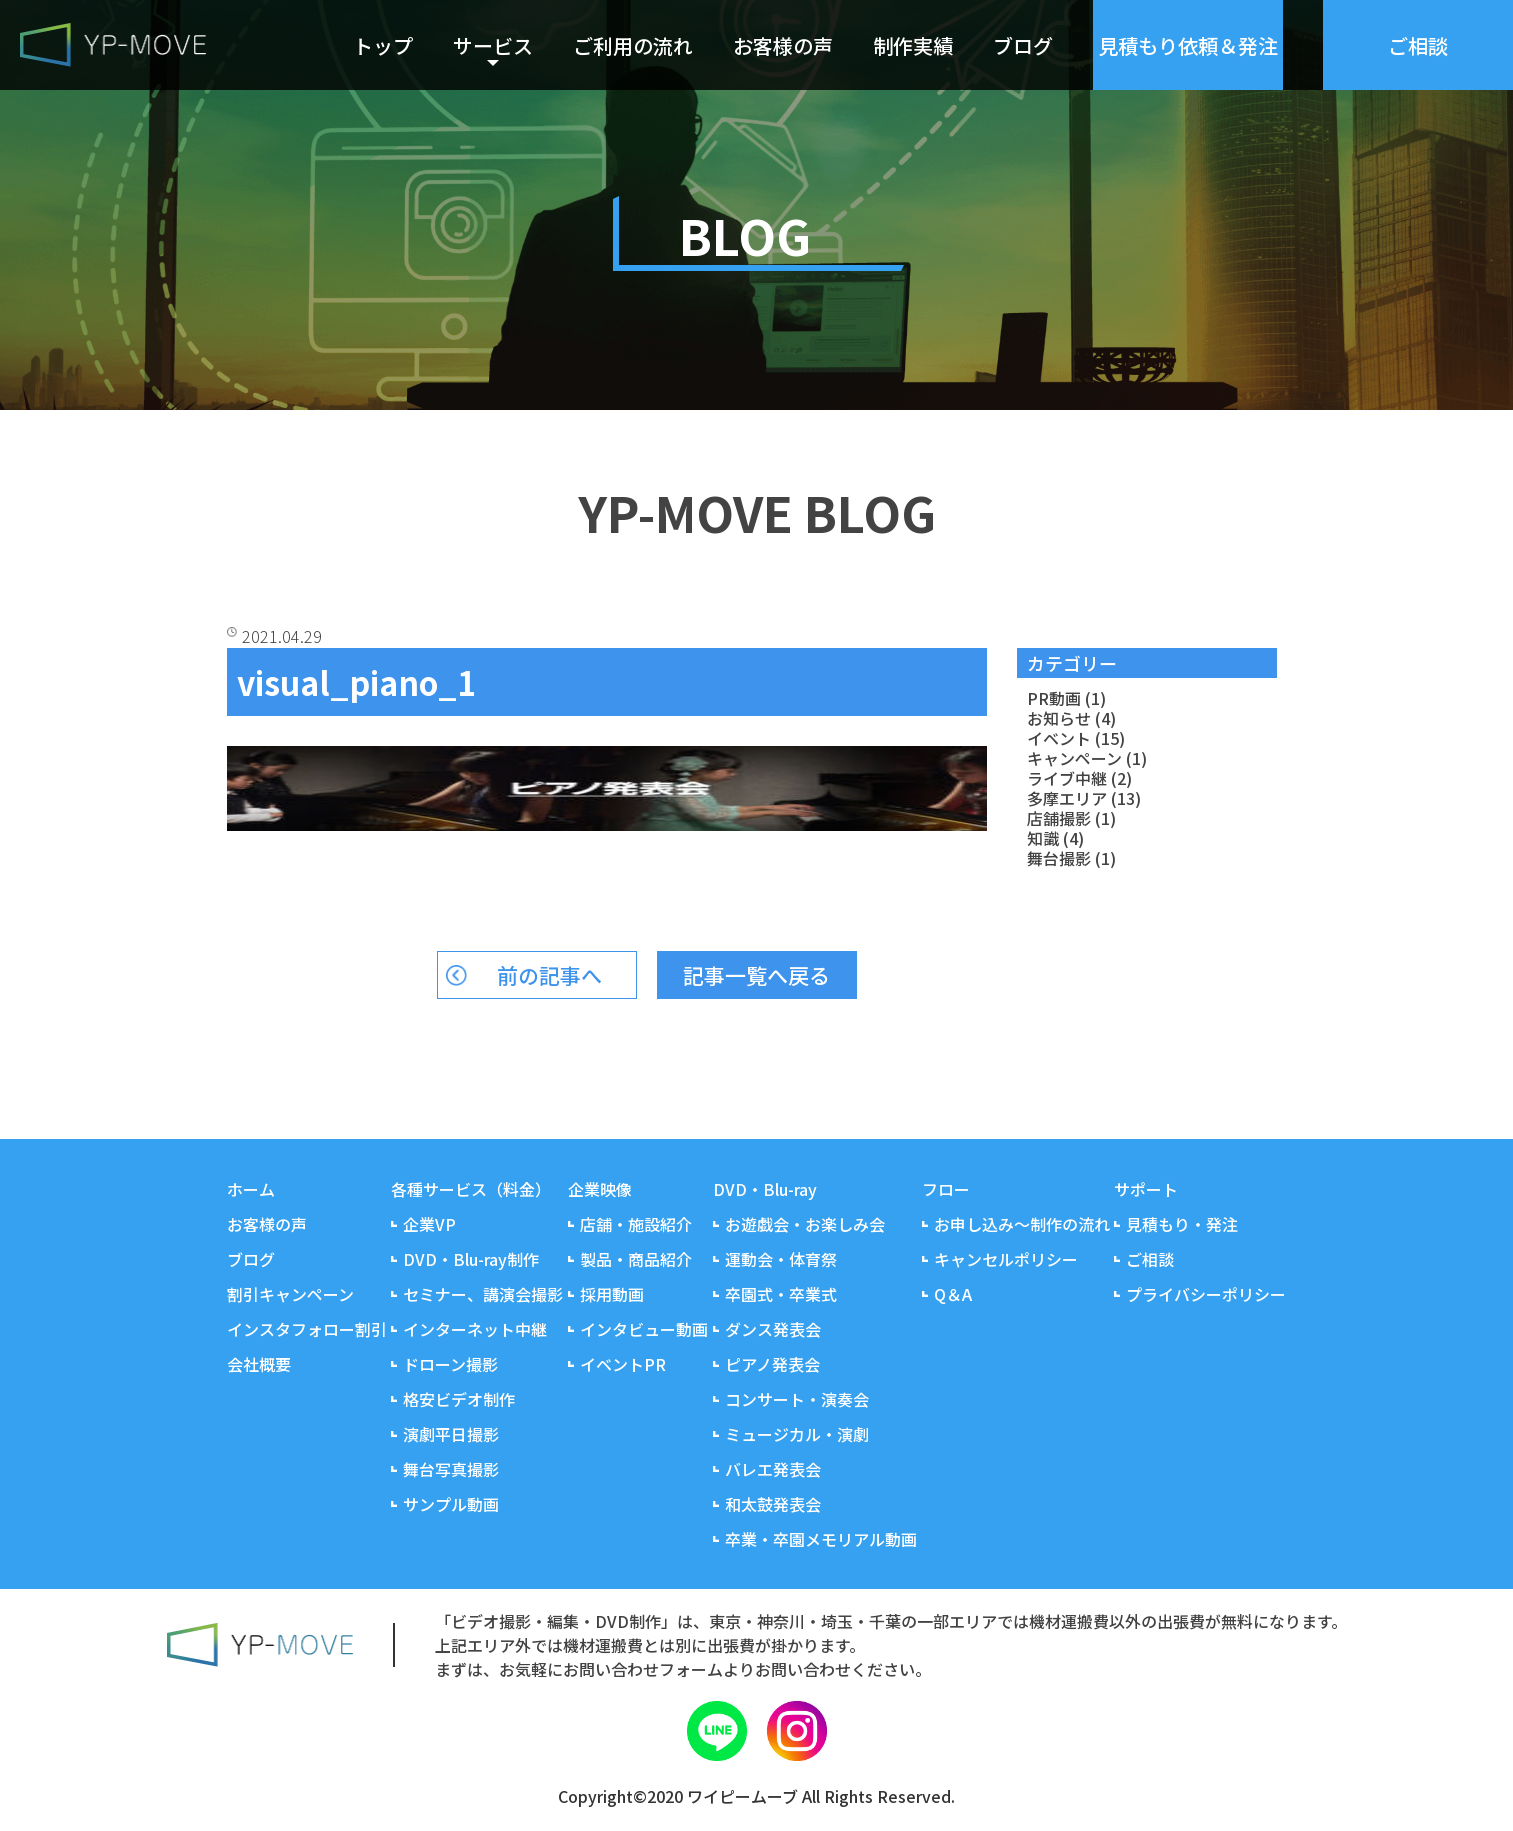 The image size is (1513, 1831). What do you see at coordinates (821, 1539) in the screenshot?
I see `卒業・卒園メモリアル動画` at bounding box center [821, 1539].